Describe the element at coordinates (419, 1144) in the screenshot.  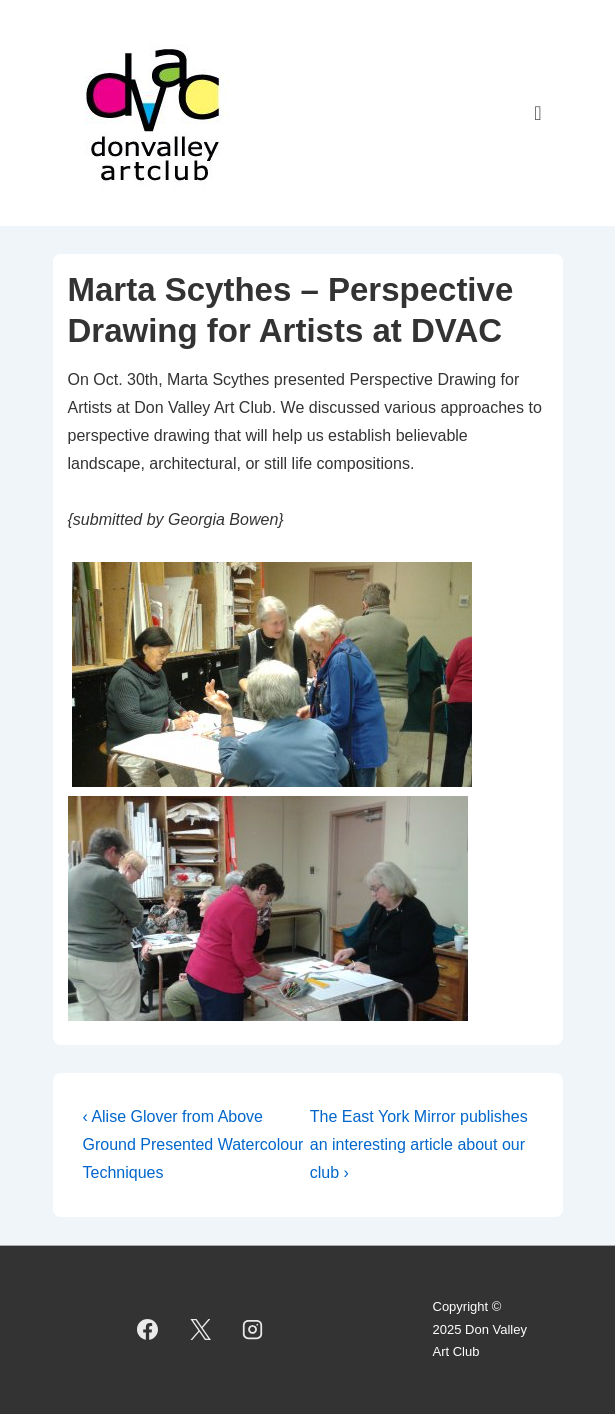
I see `The East York Mirror publishes an interesting article about our club ›` at that location.